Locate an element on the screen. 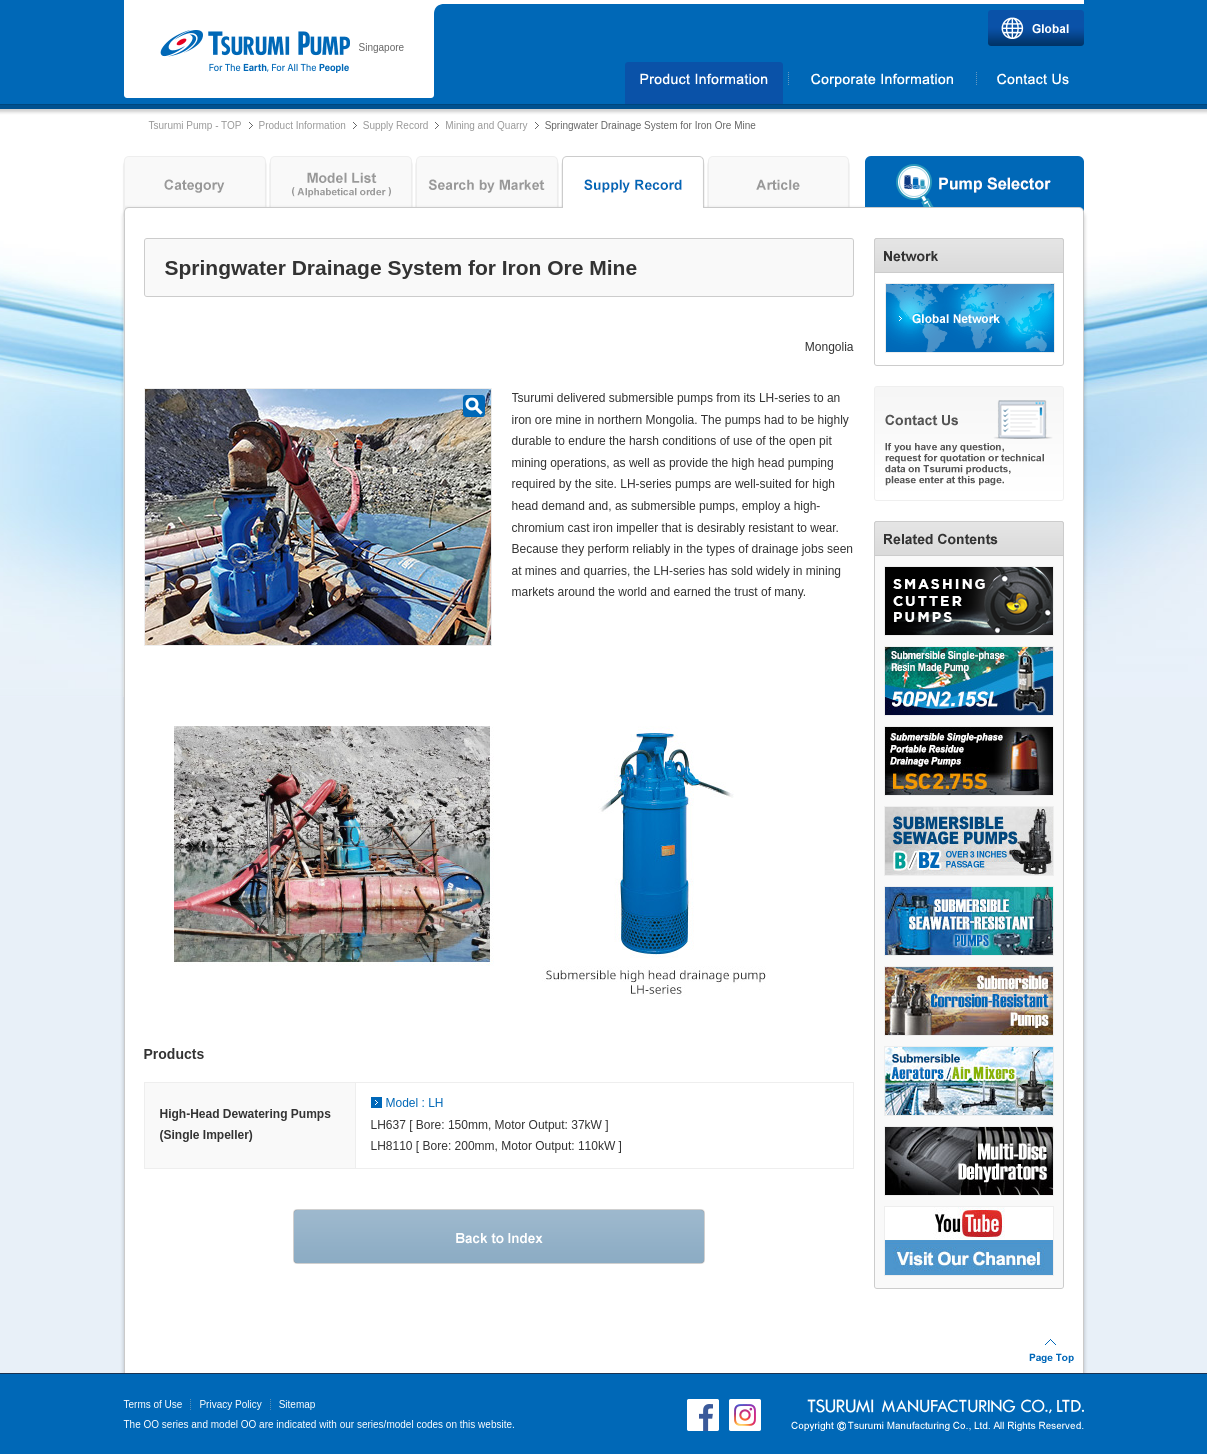 This screenshot has width=1207, height=1454. Contact Us is located at coordinates (1031, 83).